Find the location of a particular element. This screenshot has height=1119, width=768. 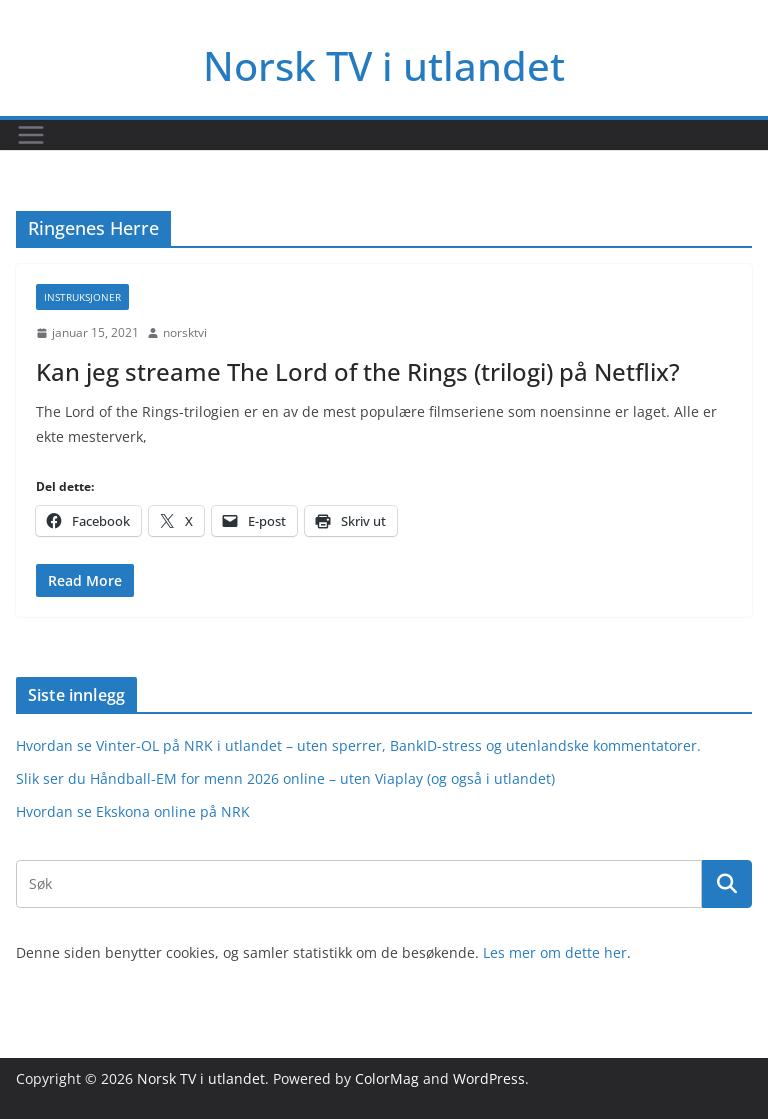

Hvordan se Ekskona online på NRK is located at coordinates (133, 811).